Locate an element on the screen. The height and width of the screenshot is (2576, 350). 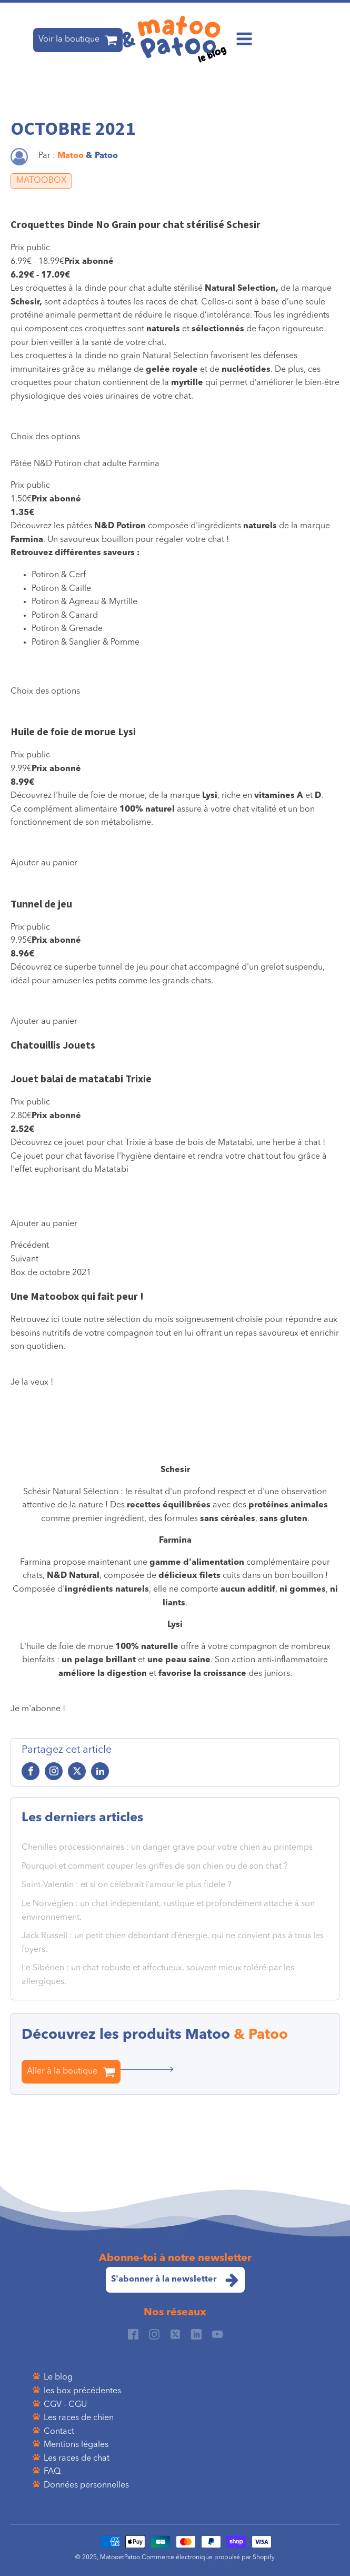
Saint-Valentin : et si on célébrait l’amour le plus fidèle ? is located at coordinates (127, 1885).